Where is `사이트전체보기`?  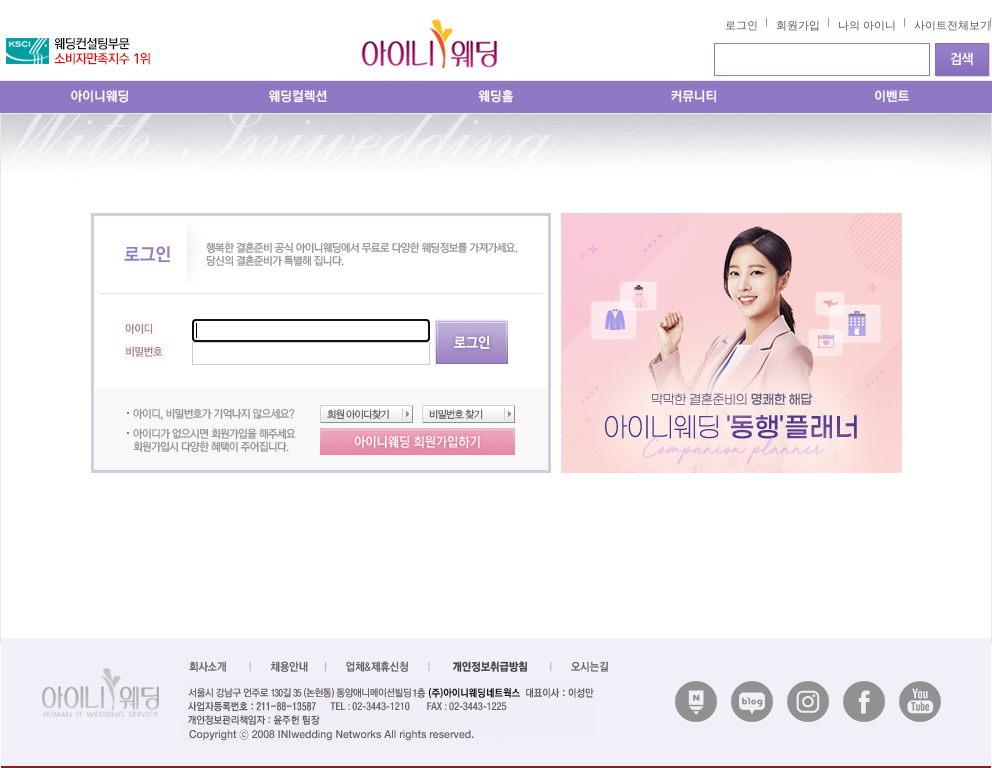
사이트전체보기 is located at coordinates (952, 25).